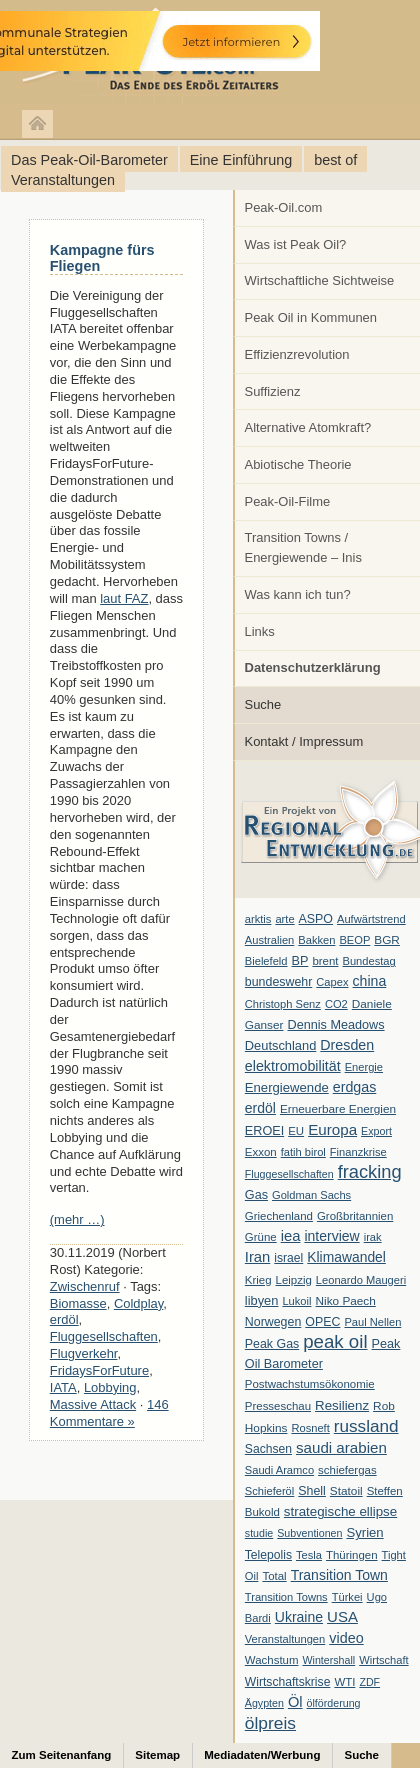 The image size is (420, 1768). Describe the element at coordinates (341, 1447) in the screenshot. I see `saudi arabien [saudi arabien (27 Einträge)]` at that location.